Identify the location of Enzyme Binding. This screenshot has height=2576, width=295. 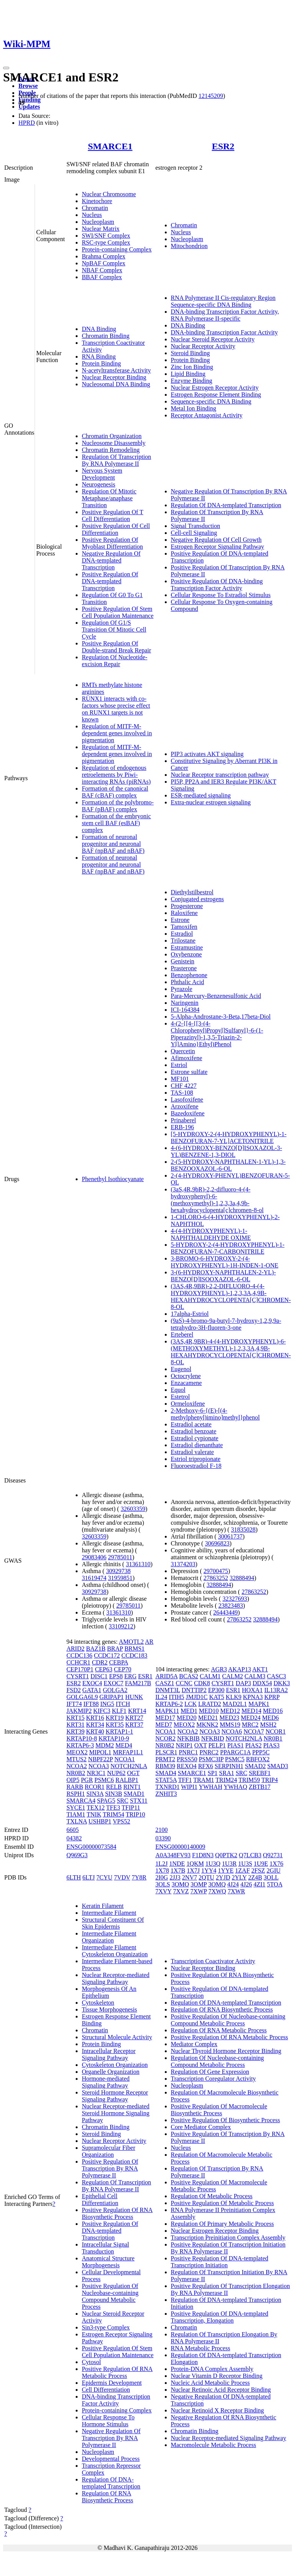
(191, 380).